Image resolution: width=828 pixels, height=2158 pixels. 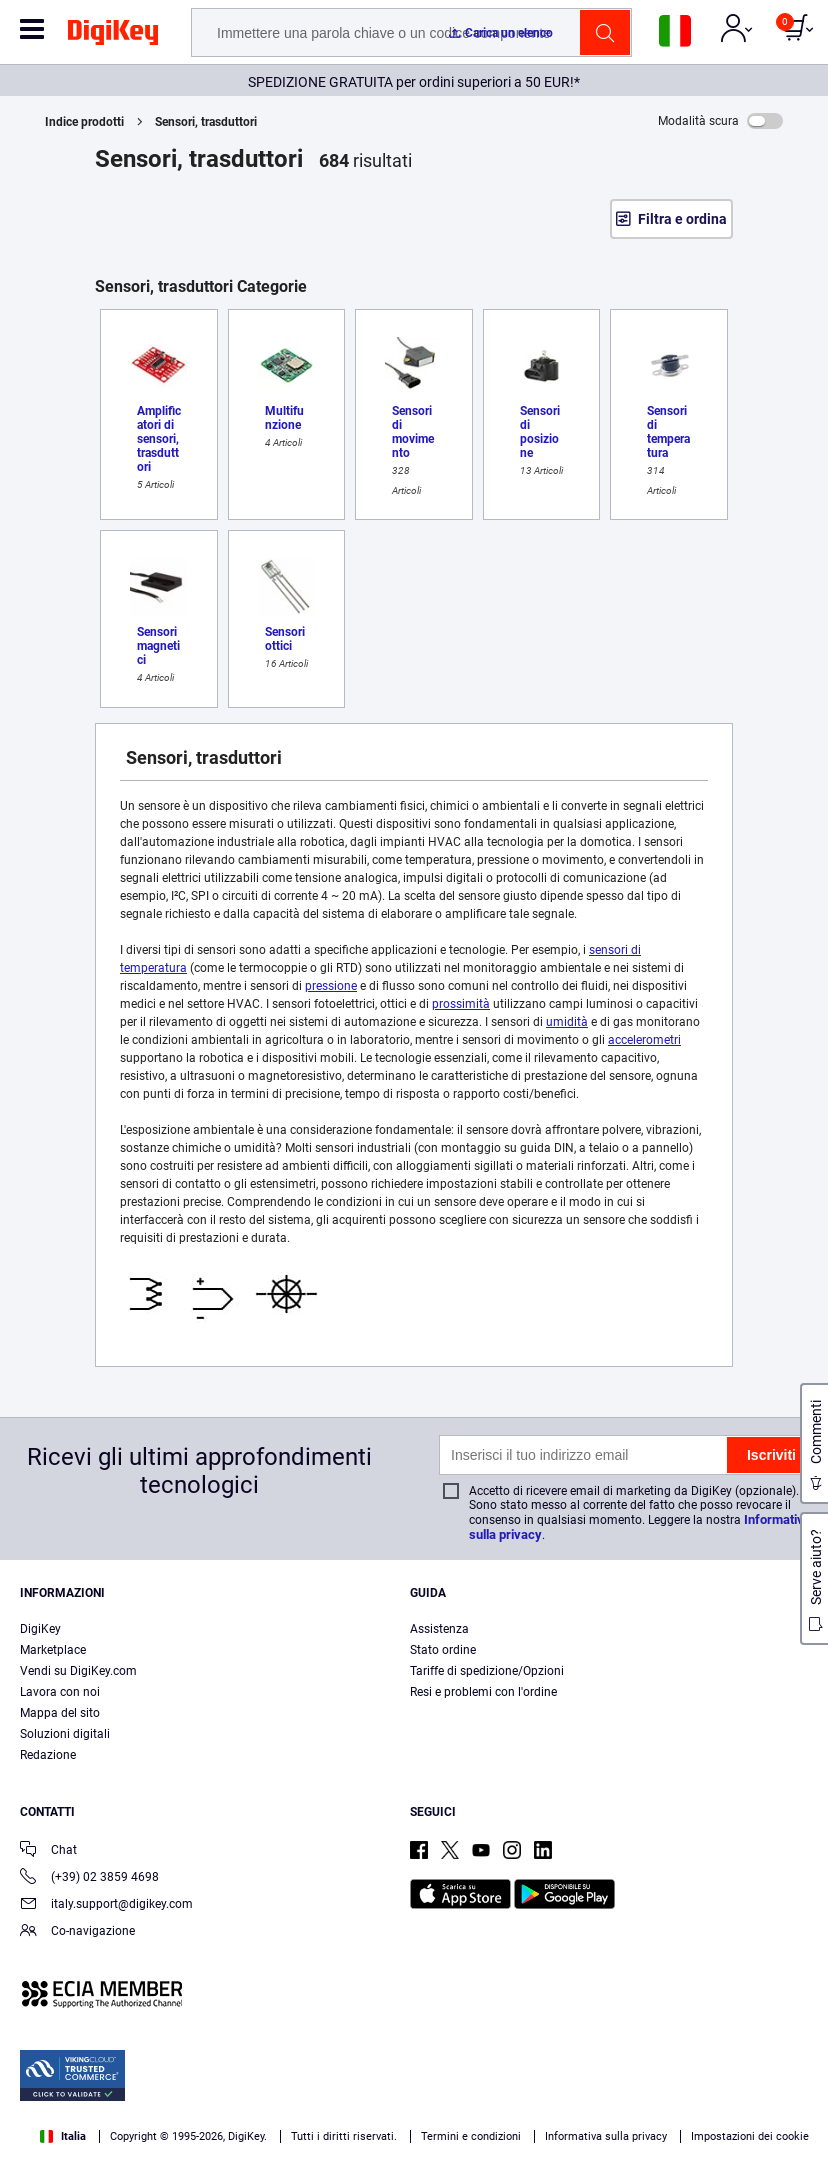 What do you see at coordinates (567, 1022) in the screenshot?
I see `umidità` at bounding box center [567, 1022].